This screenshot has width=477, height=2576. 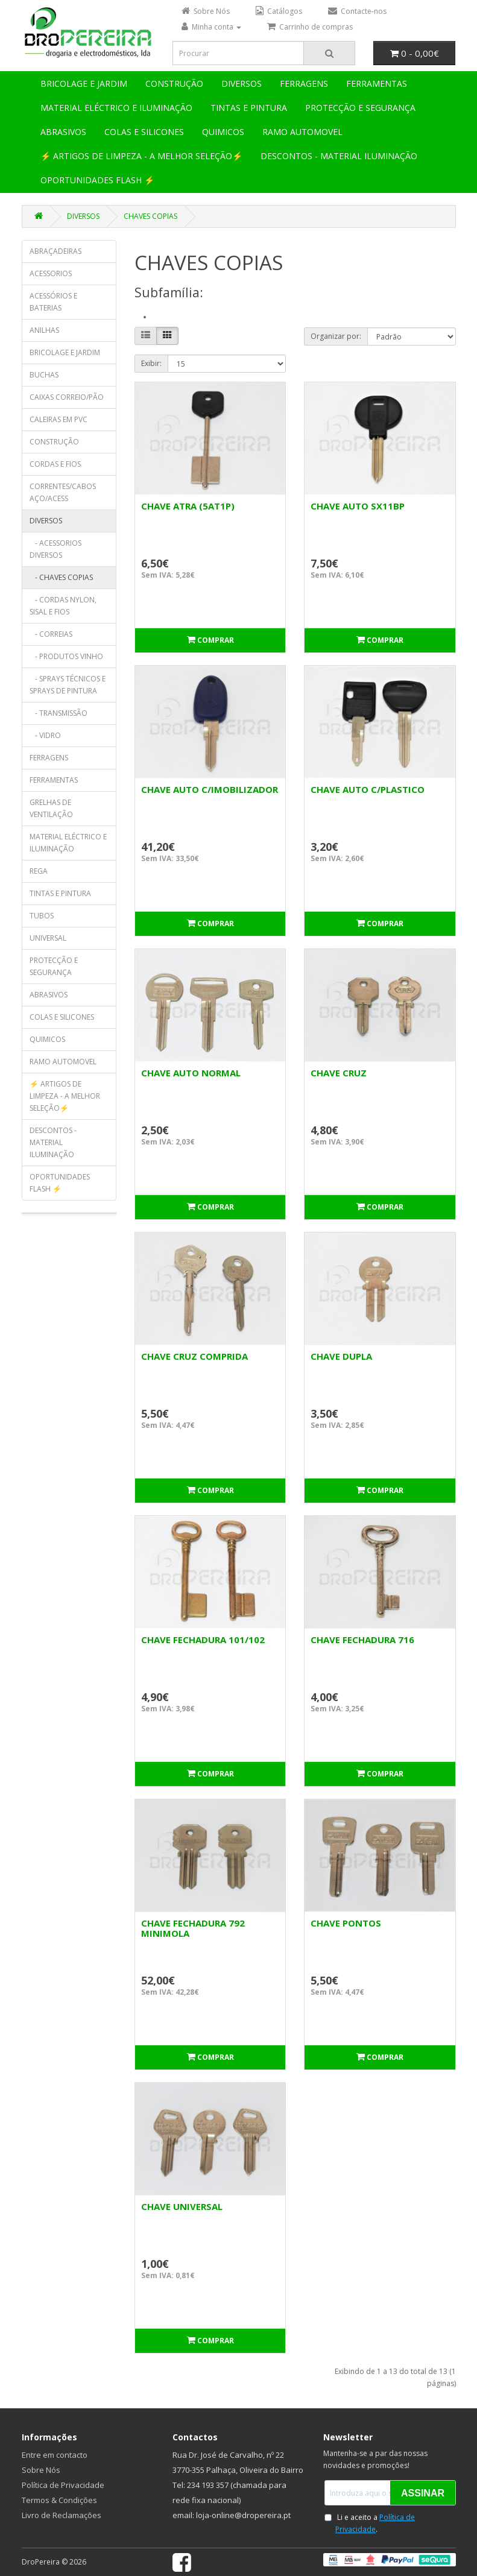 What do you see at coordinates (341, 1356) in the screenshot?
I see `CHAVE DUPLA` at bounding box center [341, 1356].